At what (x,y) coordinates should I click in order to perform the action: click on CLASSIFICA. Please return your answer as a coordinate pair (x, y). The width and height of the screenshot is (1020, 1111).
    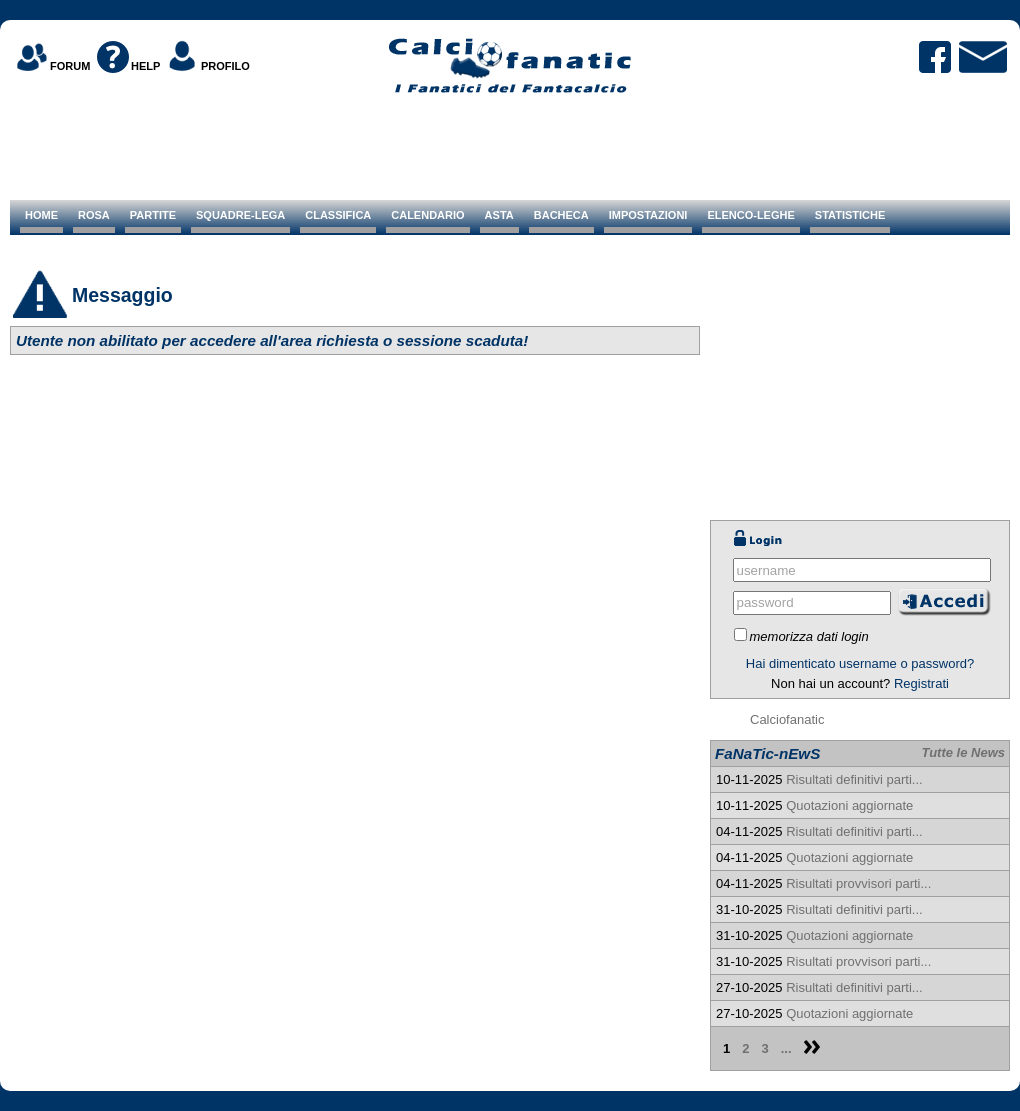
    Looking at the image, I should click on (338, 215).